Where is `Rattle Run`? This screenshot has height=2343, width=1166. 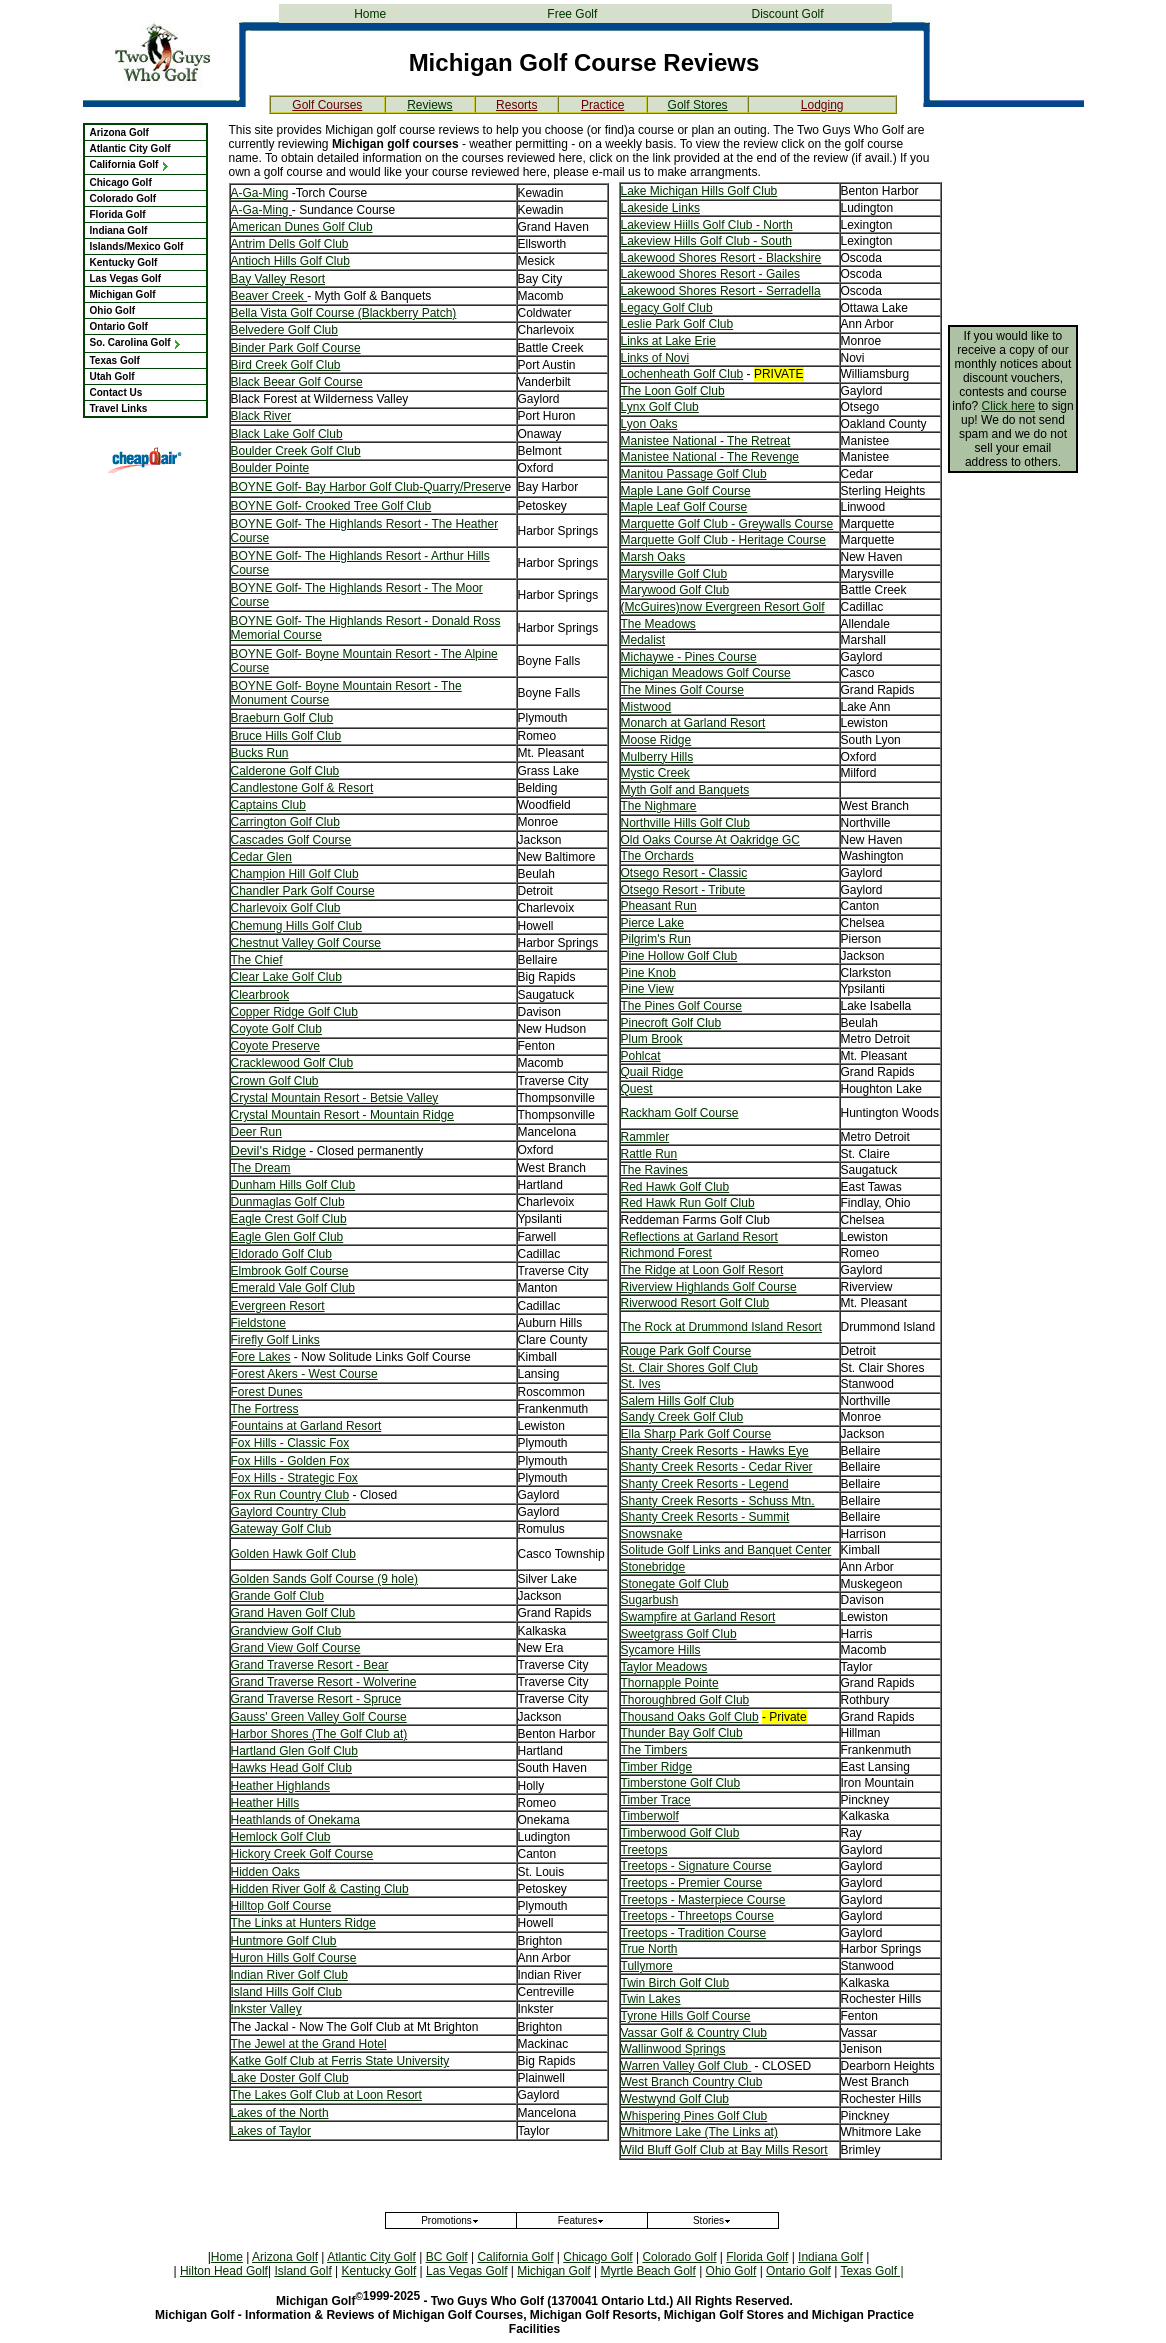 Rattle Run is located at coordinates (649, 1154).